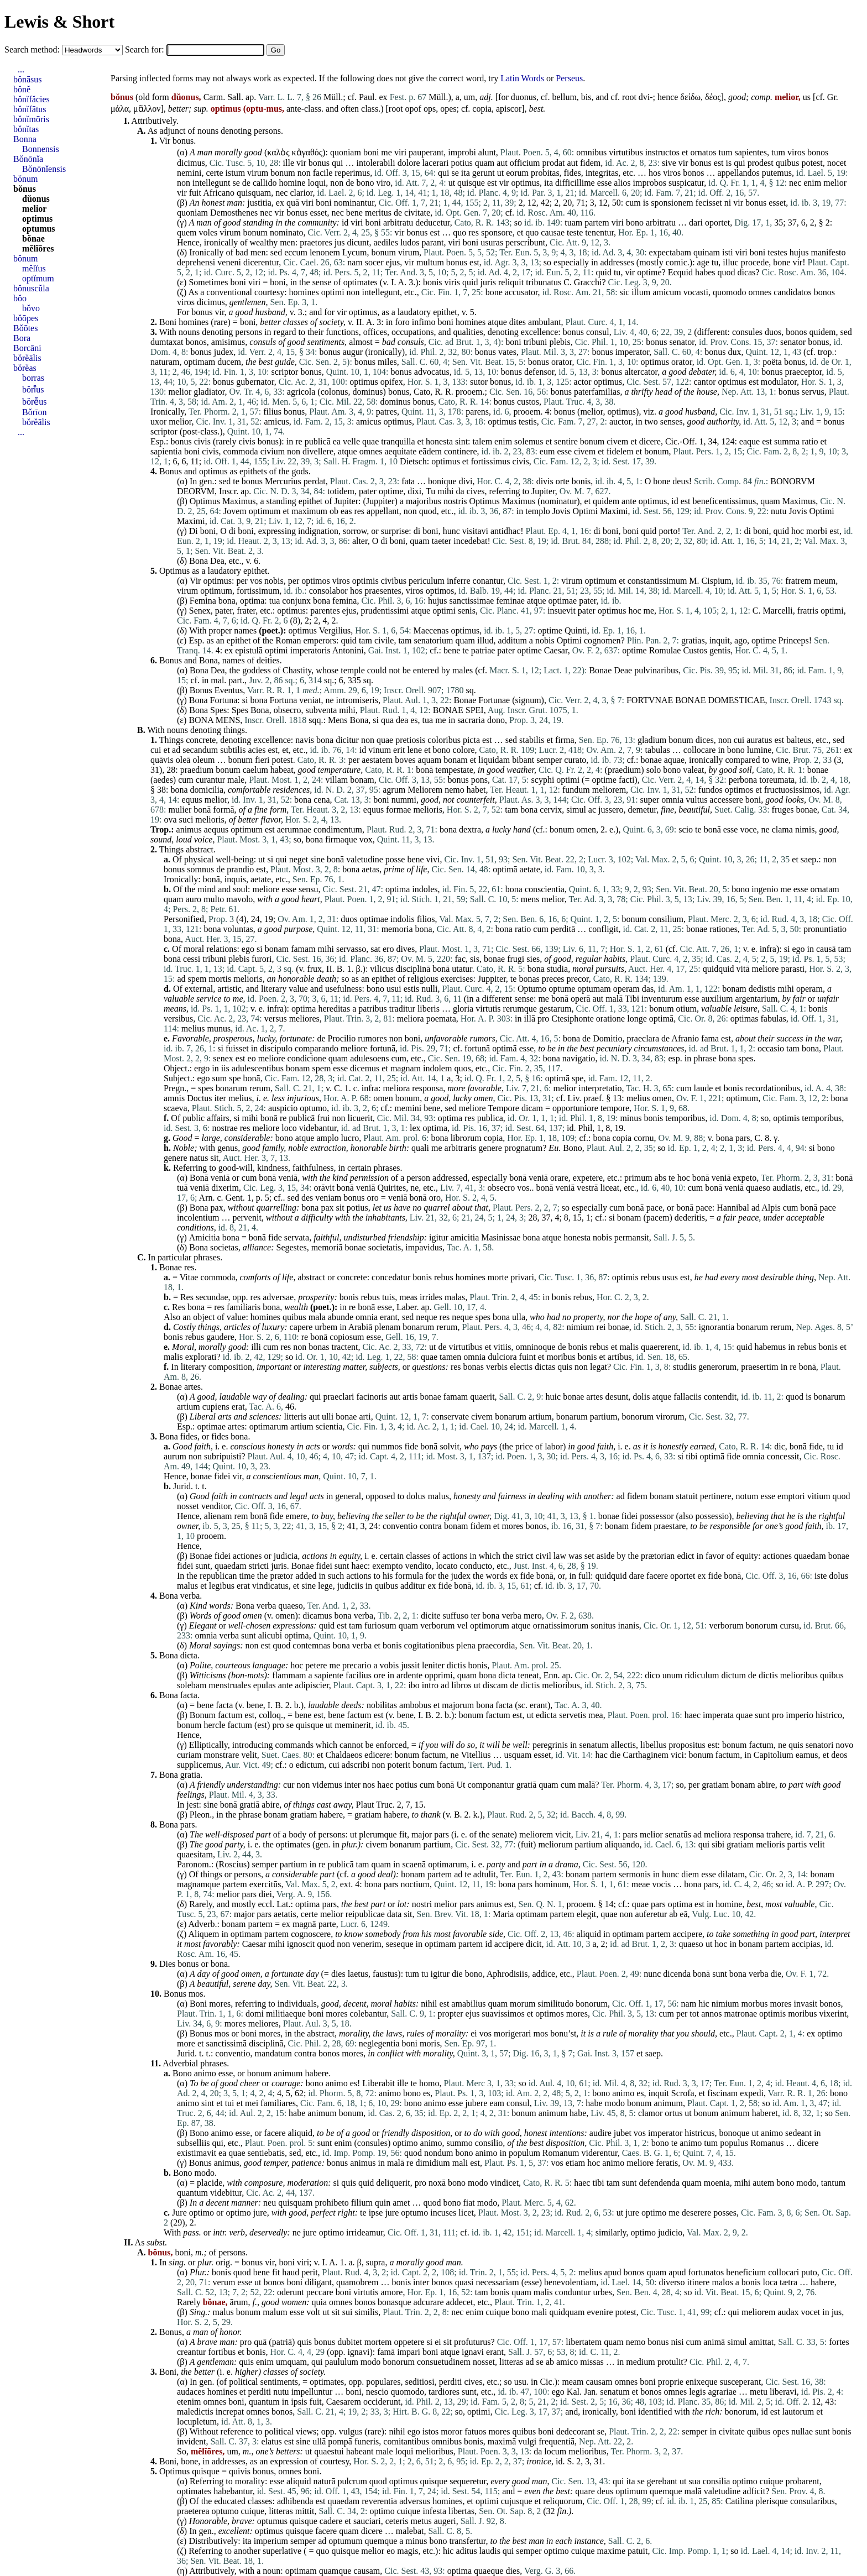  Describe the element at coordinates (438, 1496) in the screenshot. I see `malus` at that location.